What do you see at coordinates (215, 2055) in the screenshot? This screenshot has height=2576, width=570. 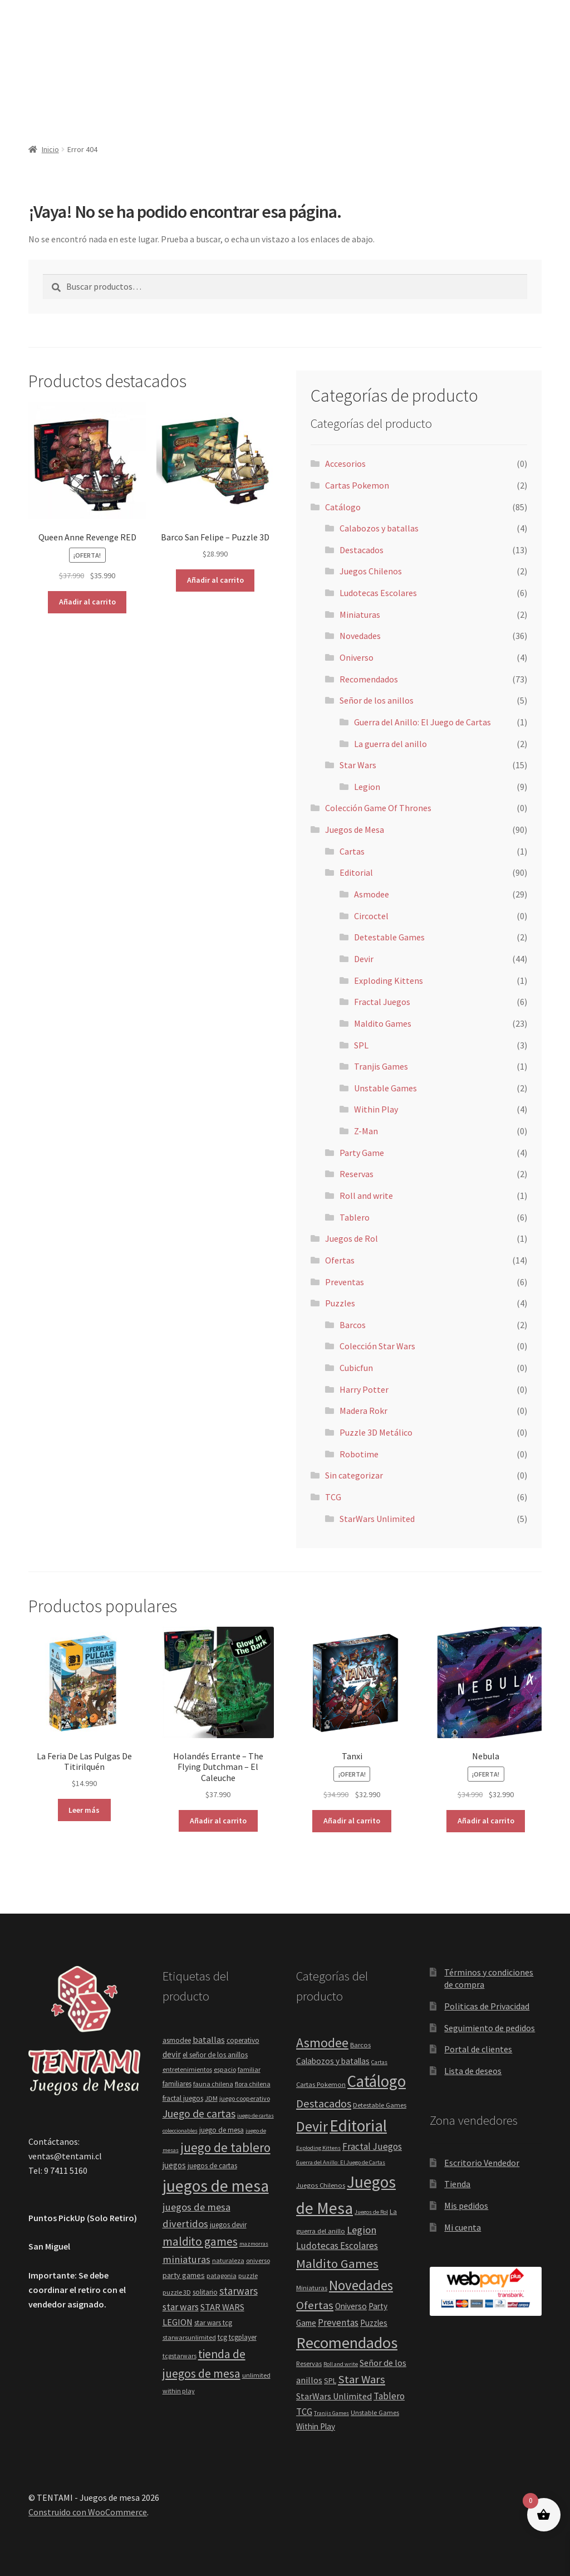 I see `el señor de los anillos [el señor de los anillos (5 elementos)]` at bounding box center [215, 2055].